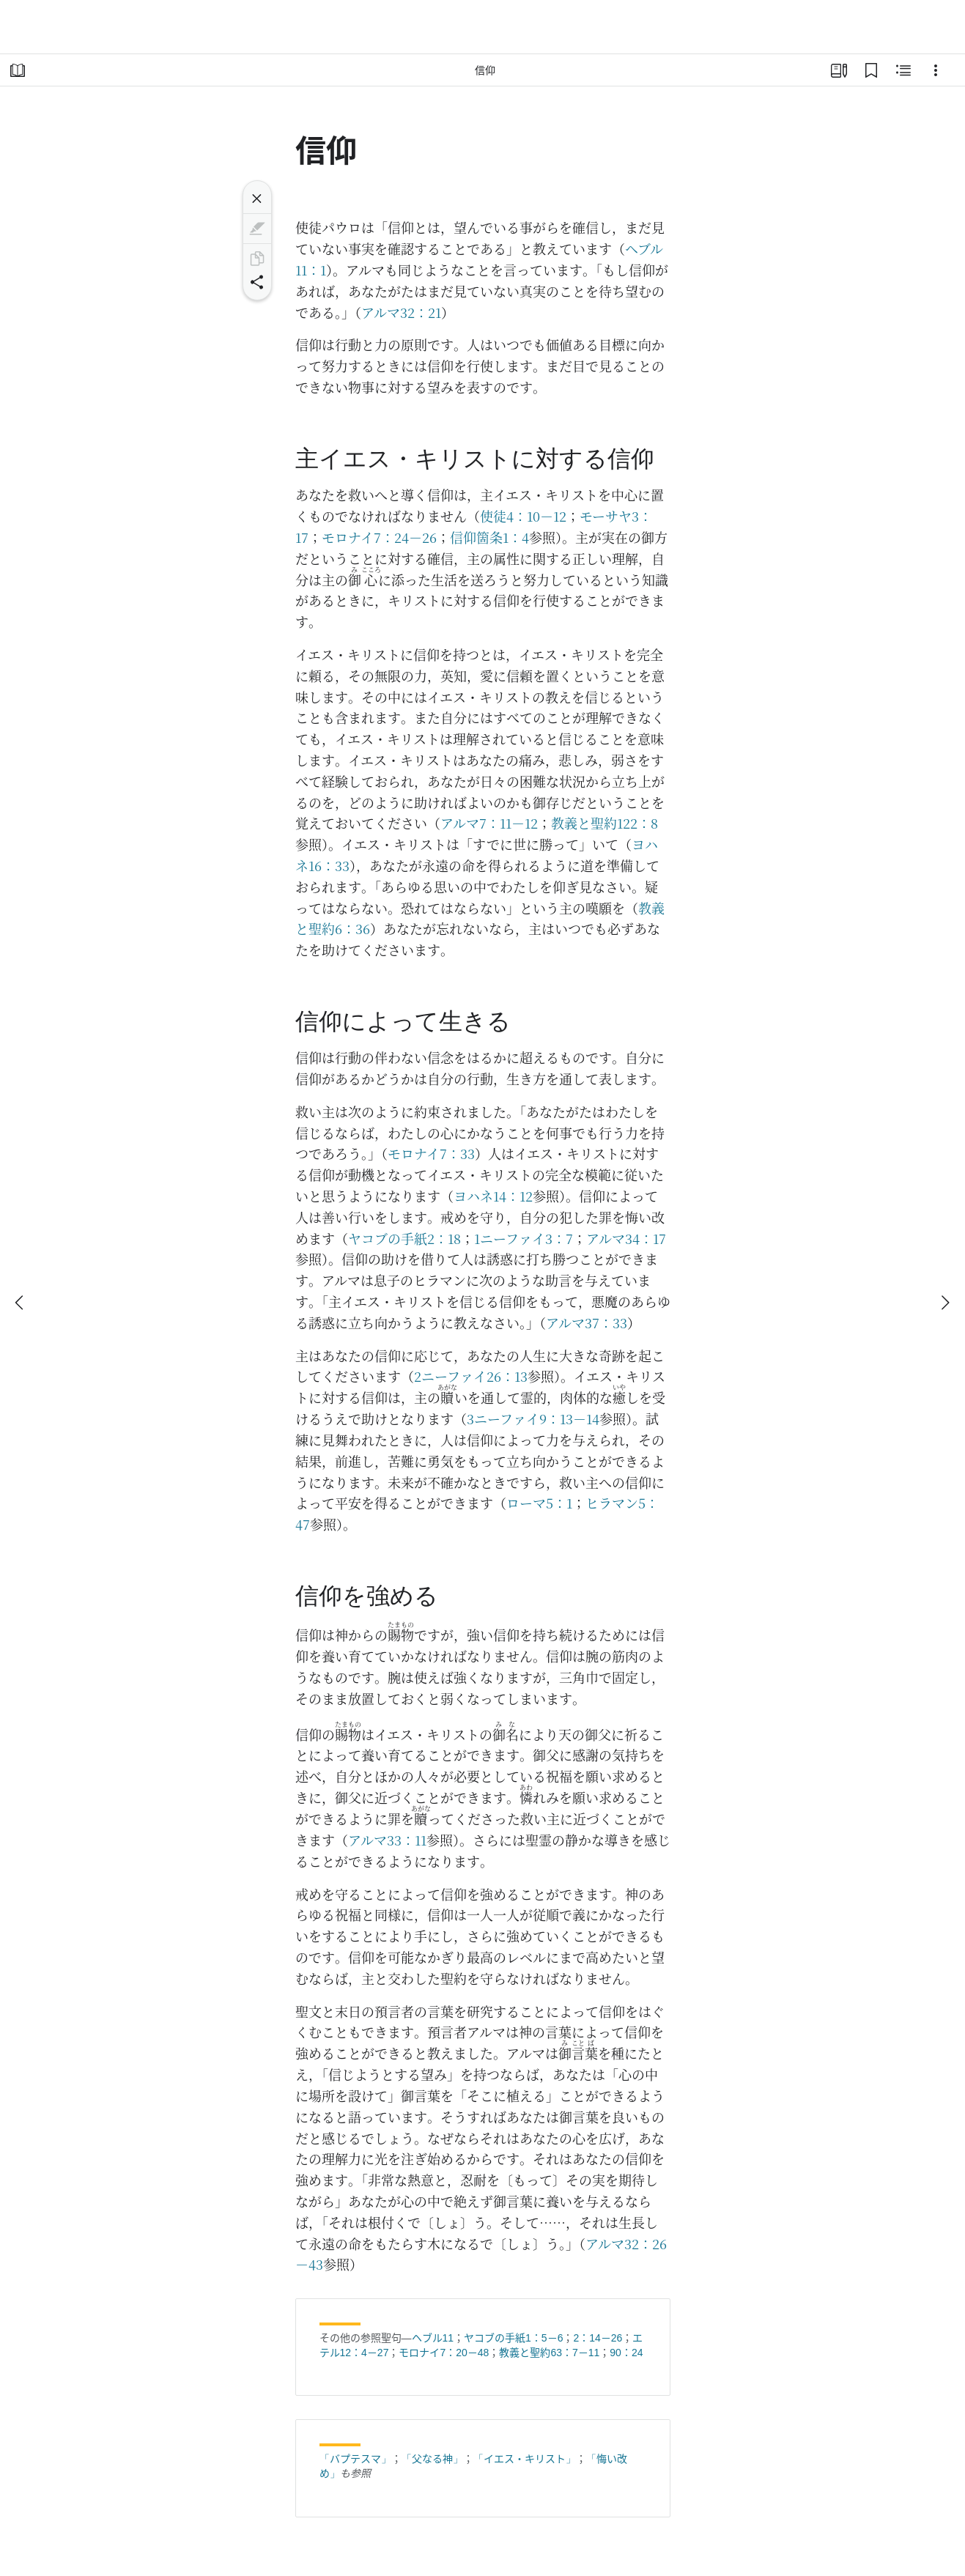 The height and width of the screenshot is (2576, 965). Describe the element at coordinates (404, 1238) in the screenshot. I see `ヤコブの手紙2：18` at that location.